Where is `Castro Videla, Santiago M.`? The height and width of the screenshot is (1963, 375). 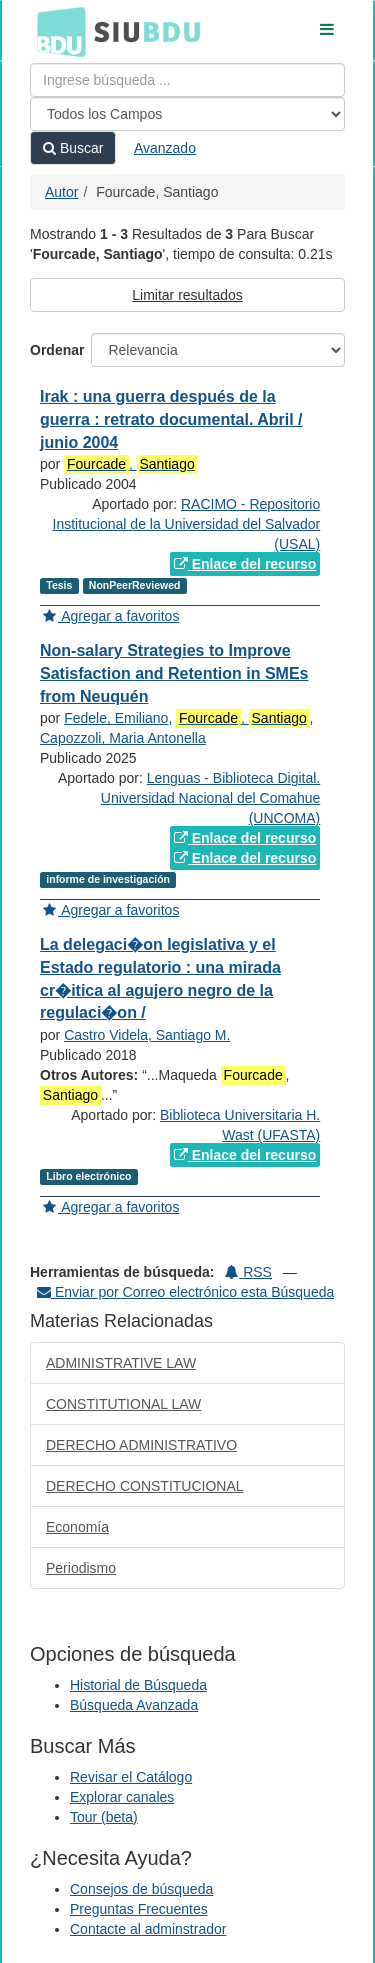 Castro Videla, Santiago M. is located at coordinates (147, 1035).